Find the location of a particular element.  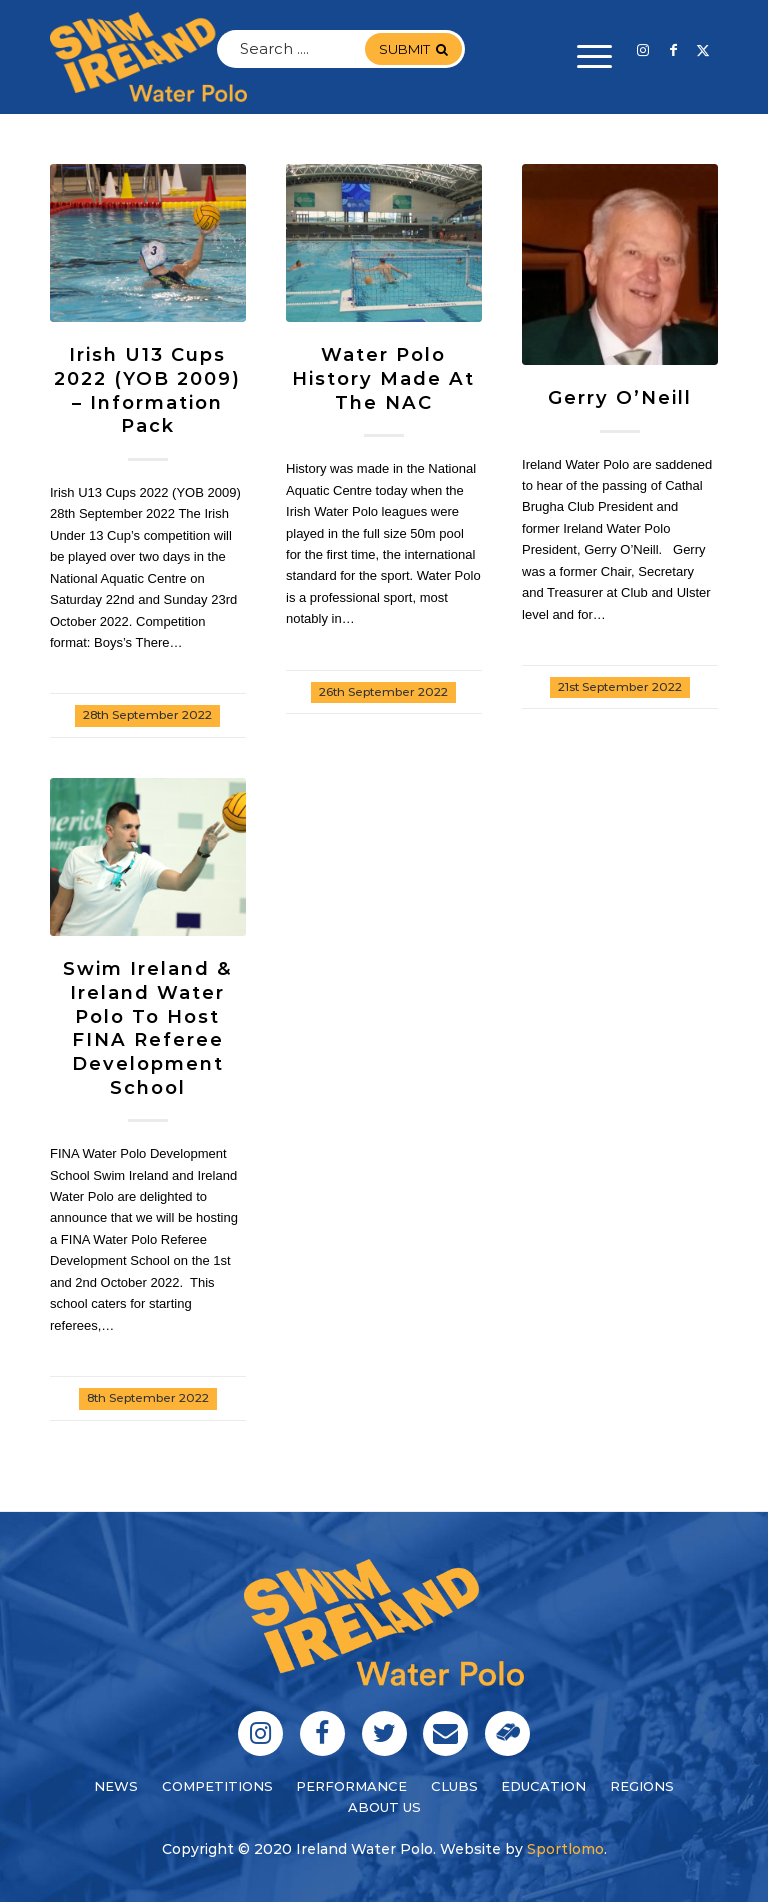

[Link to Twitter] is located at coordinates (703, 50).